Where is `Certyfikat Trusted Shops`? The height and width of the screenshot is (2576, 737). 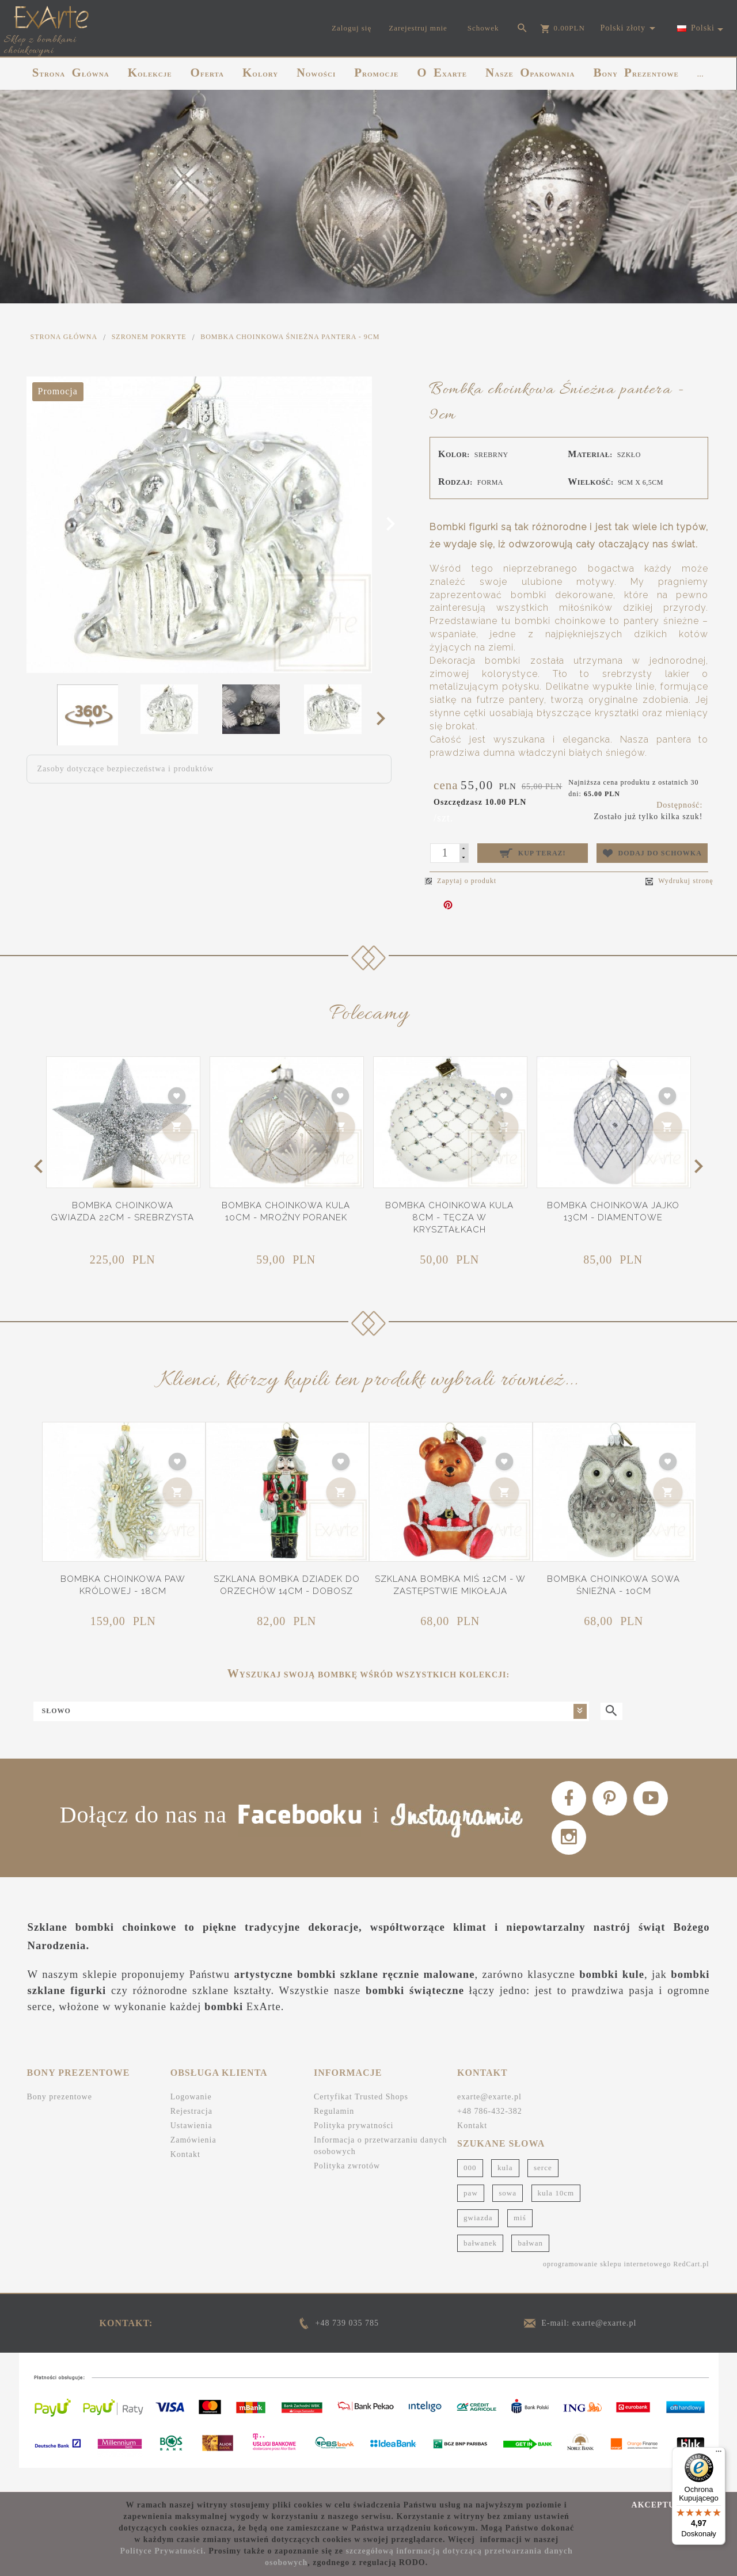
Certyfikat Trusted Shops is located at coordinates (361, 2119).